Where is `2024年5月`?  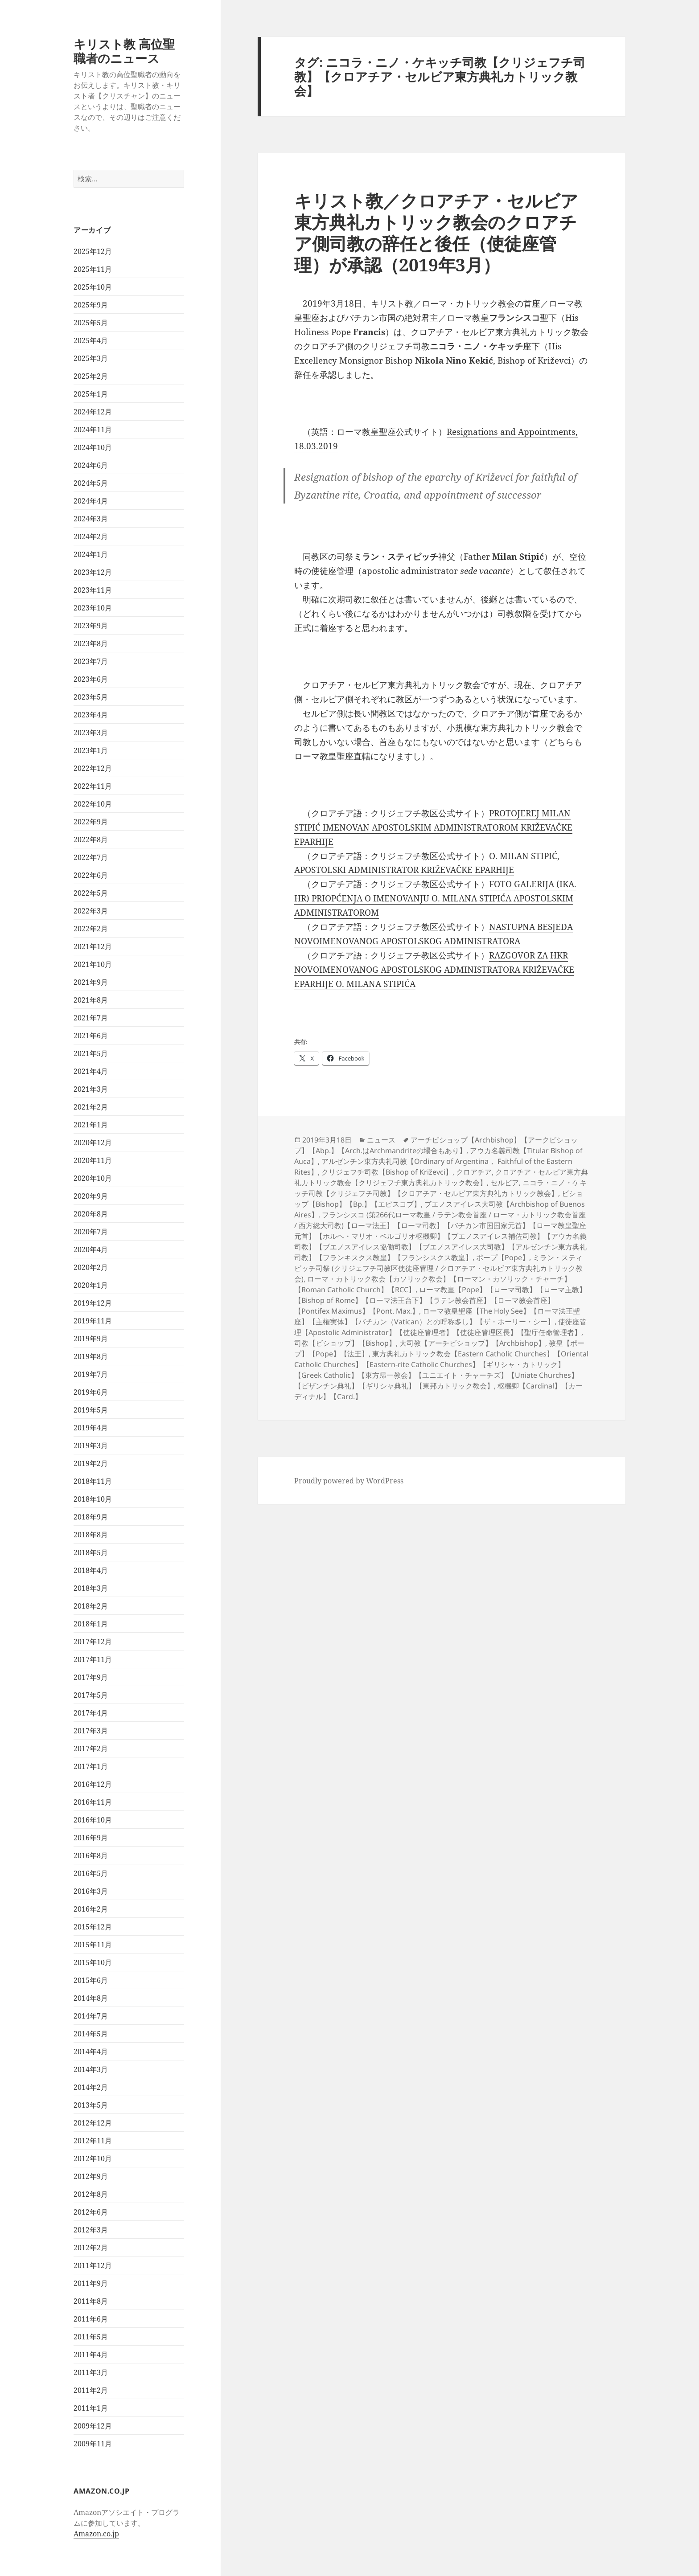
2024年5月 is located at coordinates (91, 483).